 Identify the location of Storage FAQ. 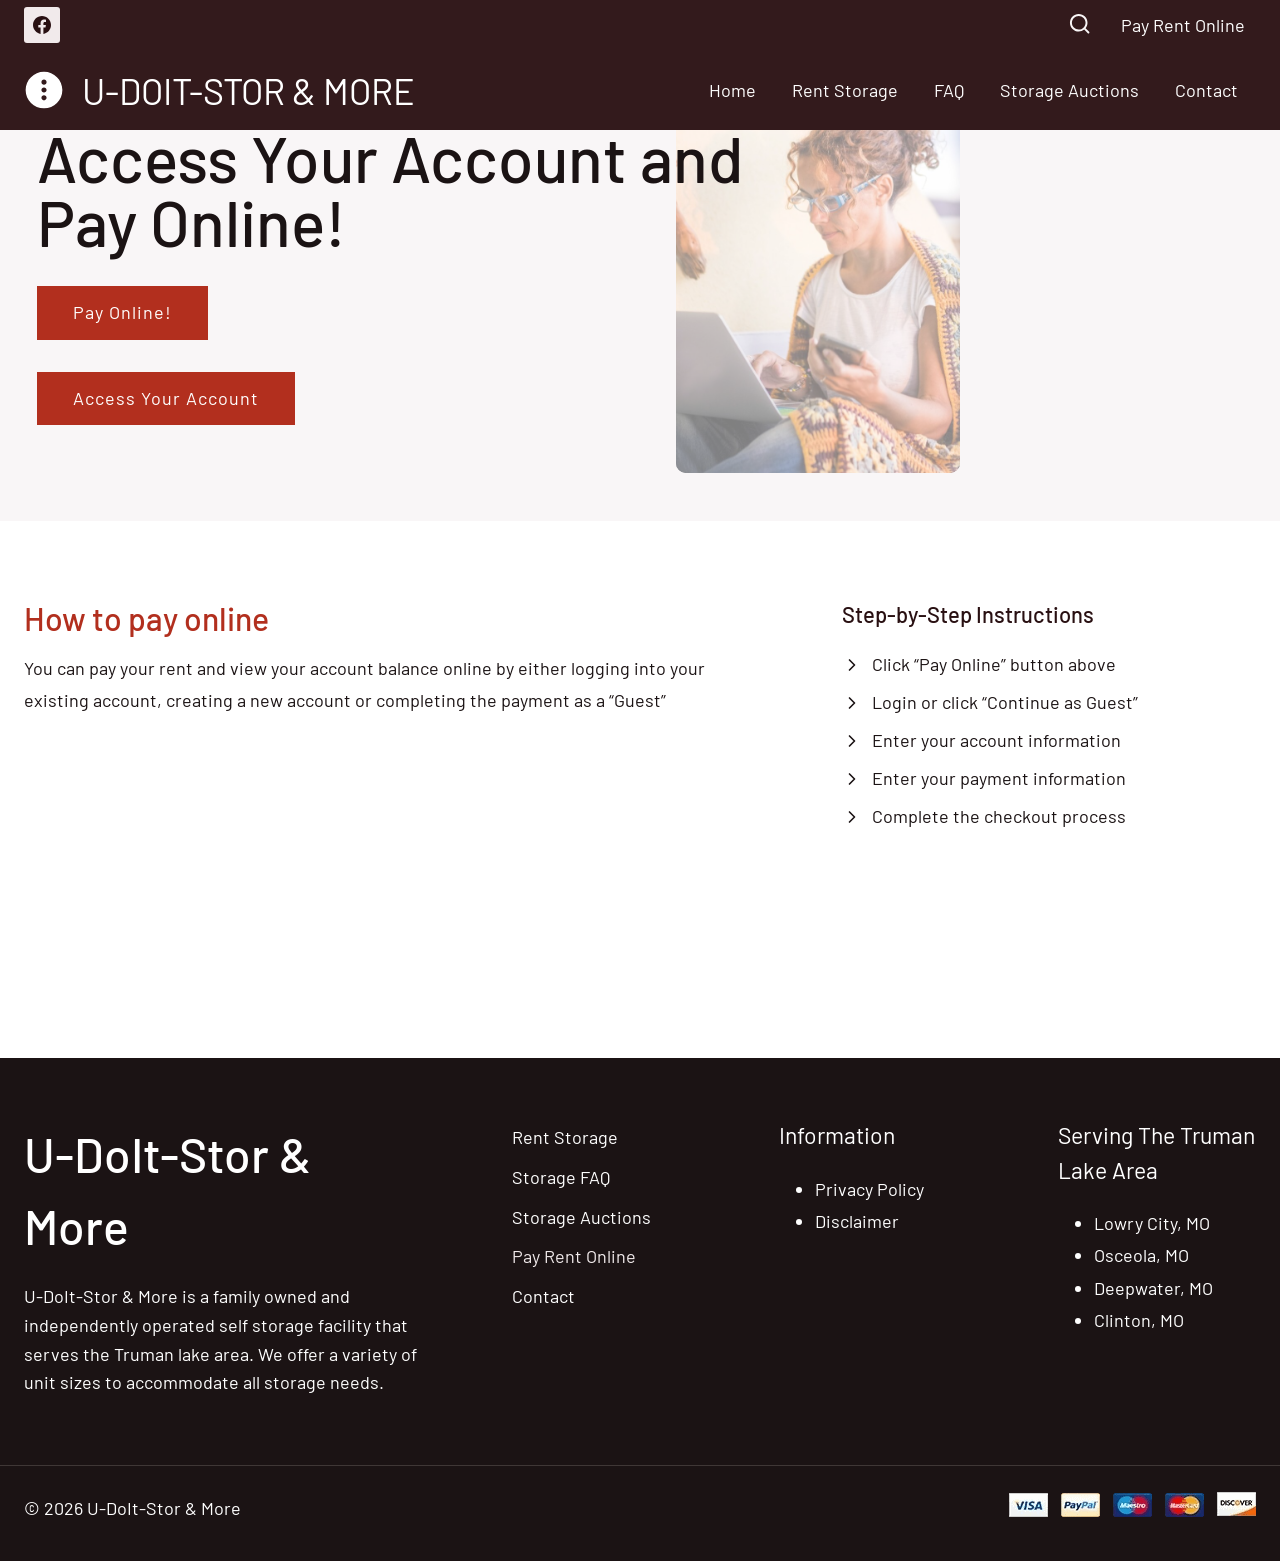
(561, 1177).